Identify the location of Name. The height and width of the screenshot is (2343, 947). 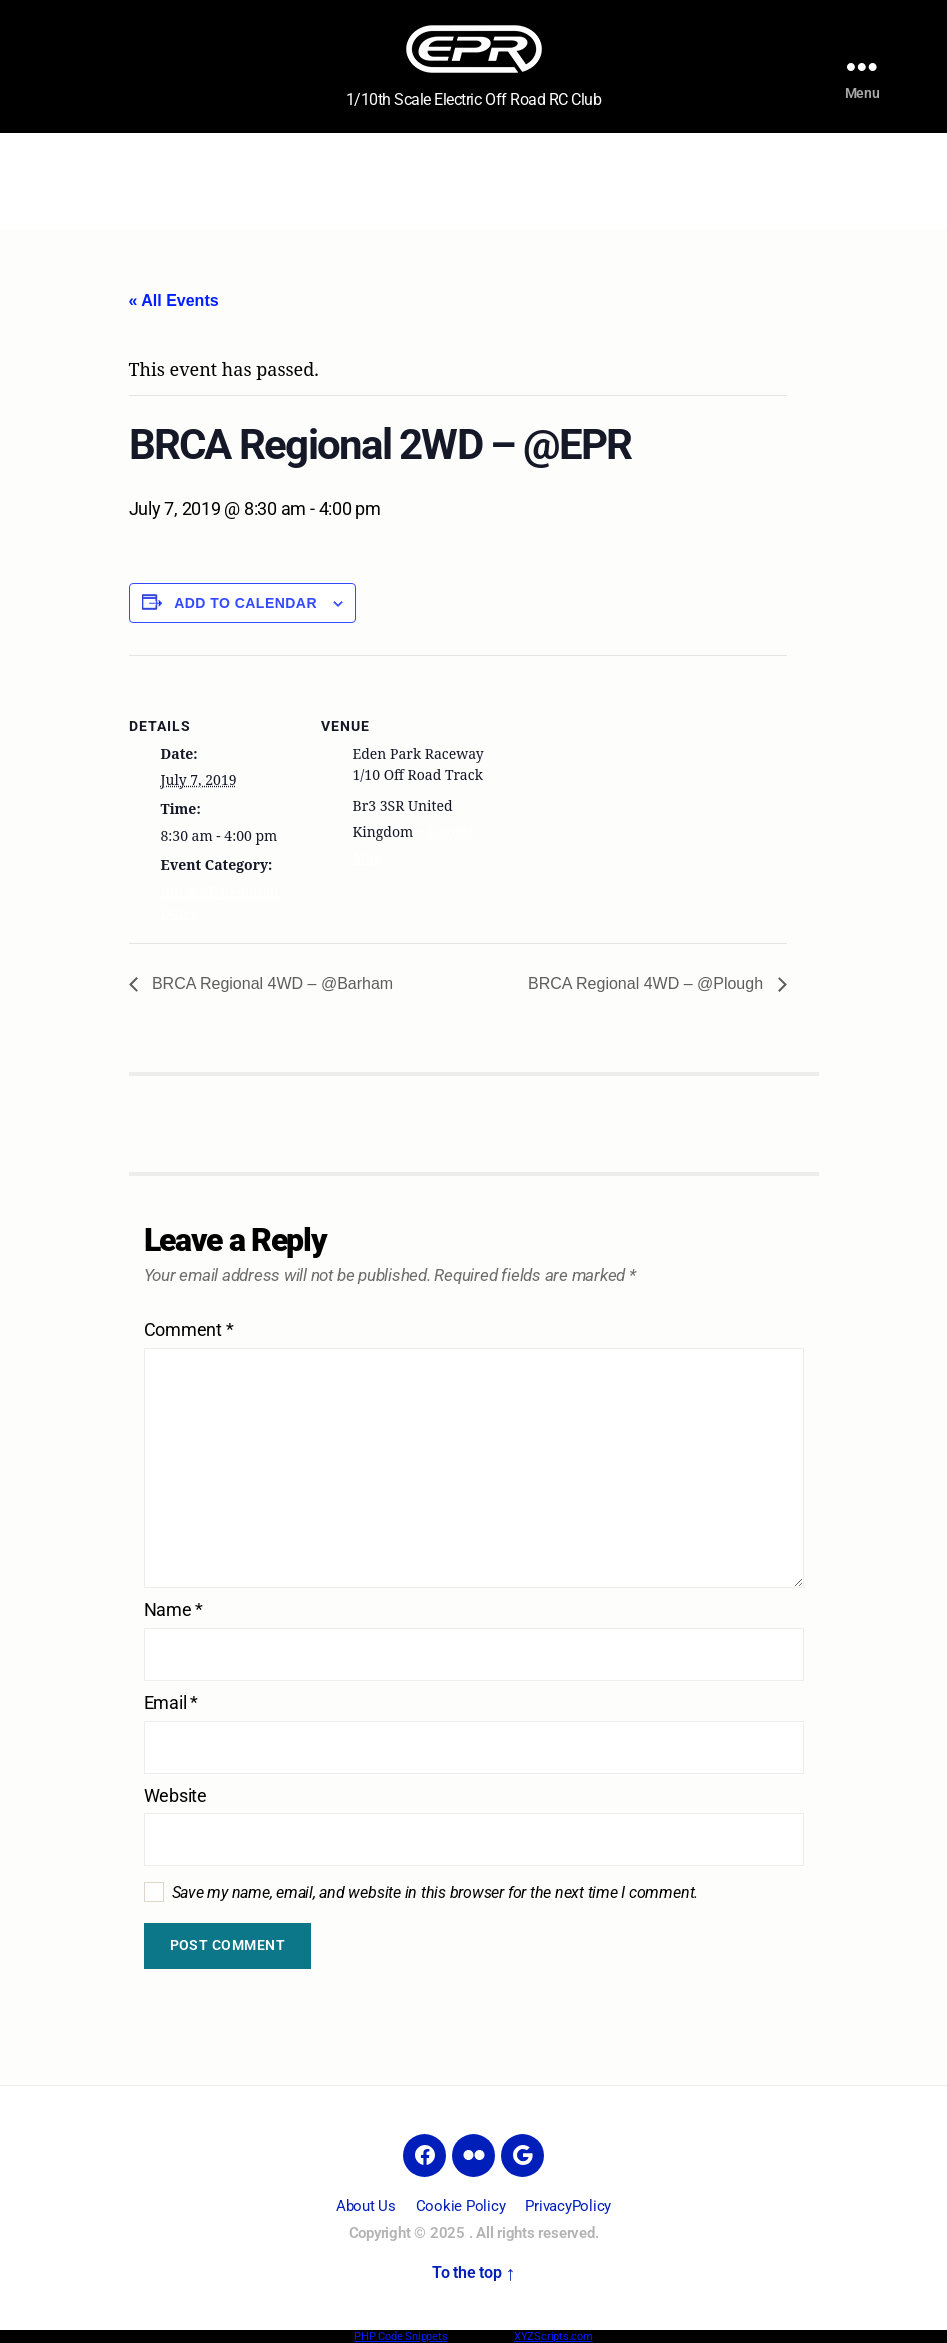
(174, 1610).